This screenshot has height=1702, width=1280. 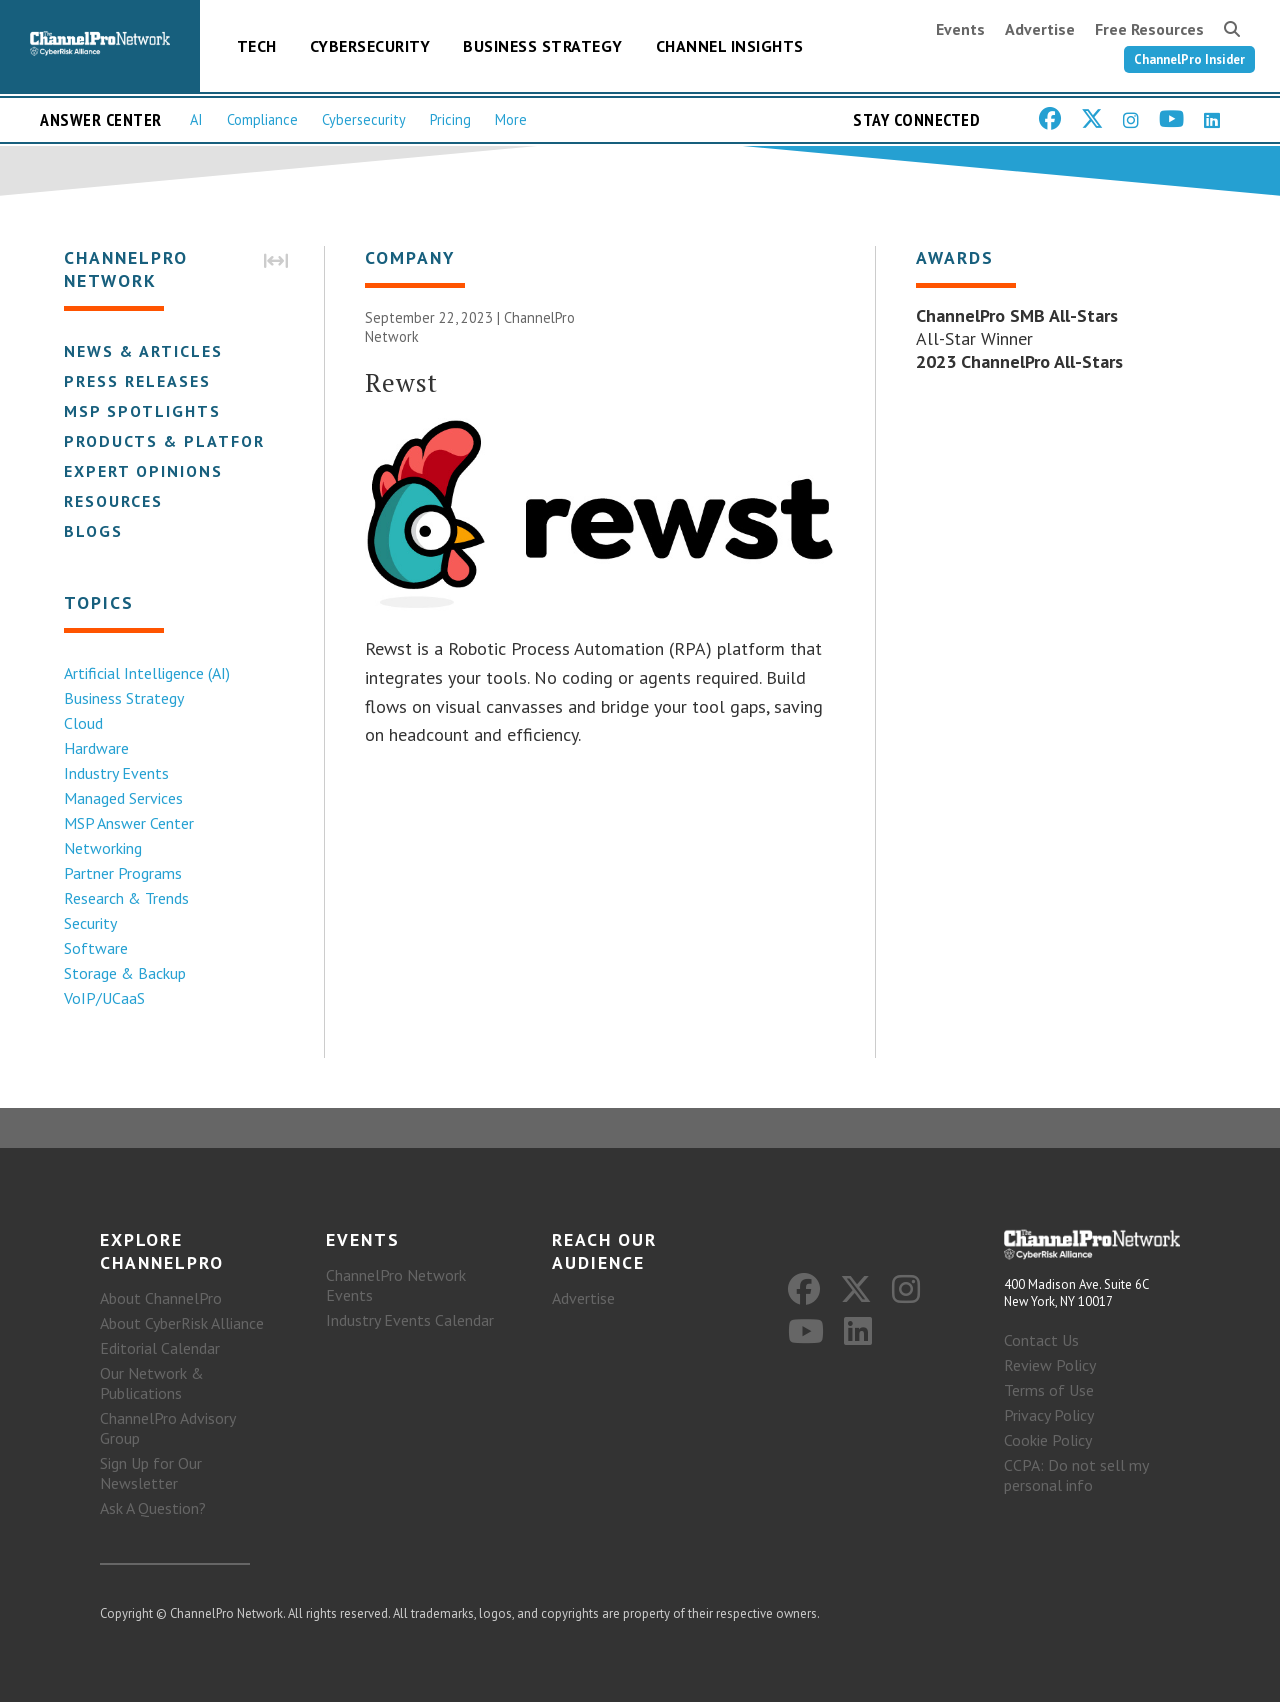 What do you see at coordinates (1050, 1365) in the screenshot?
I see `Review Policy` at bounding box center [1050, 1365].